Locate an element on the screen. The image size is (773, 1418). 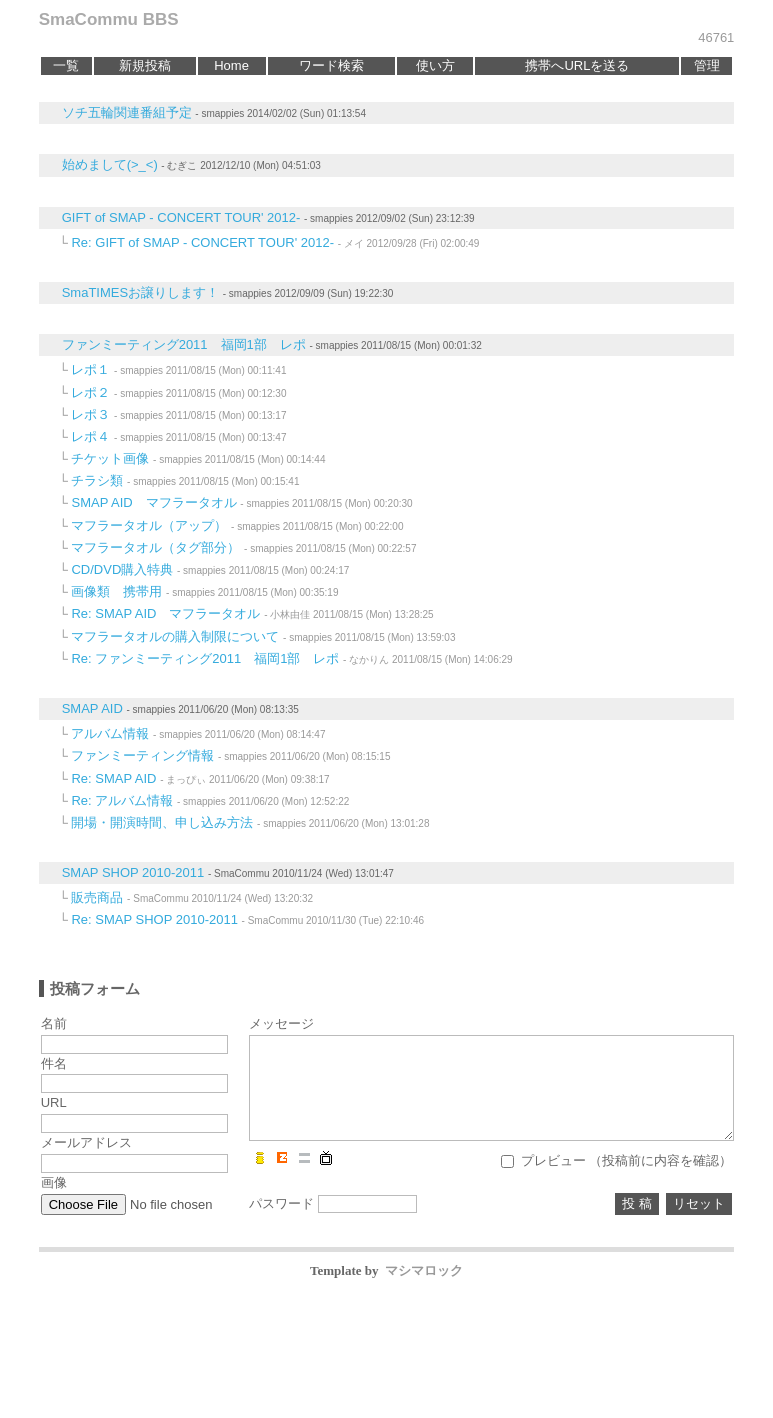
レポ２ is located at coordinates (90, 392).